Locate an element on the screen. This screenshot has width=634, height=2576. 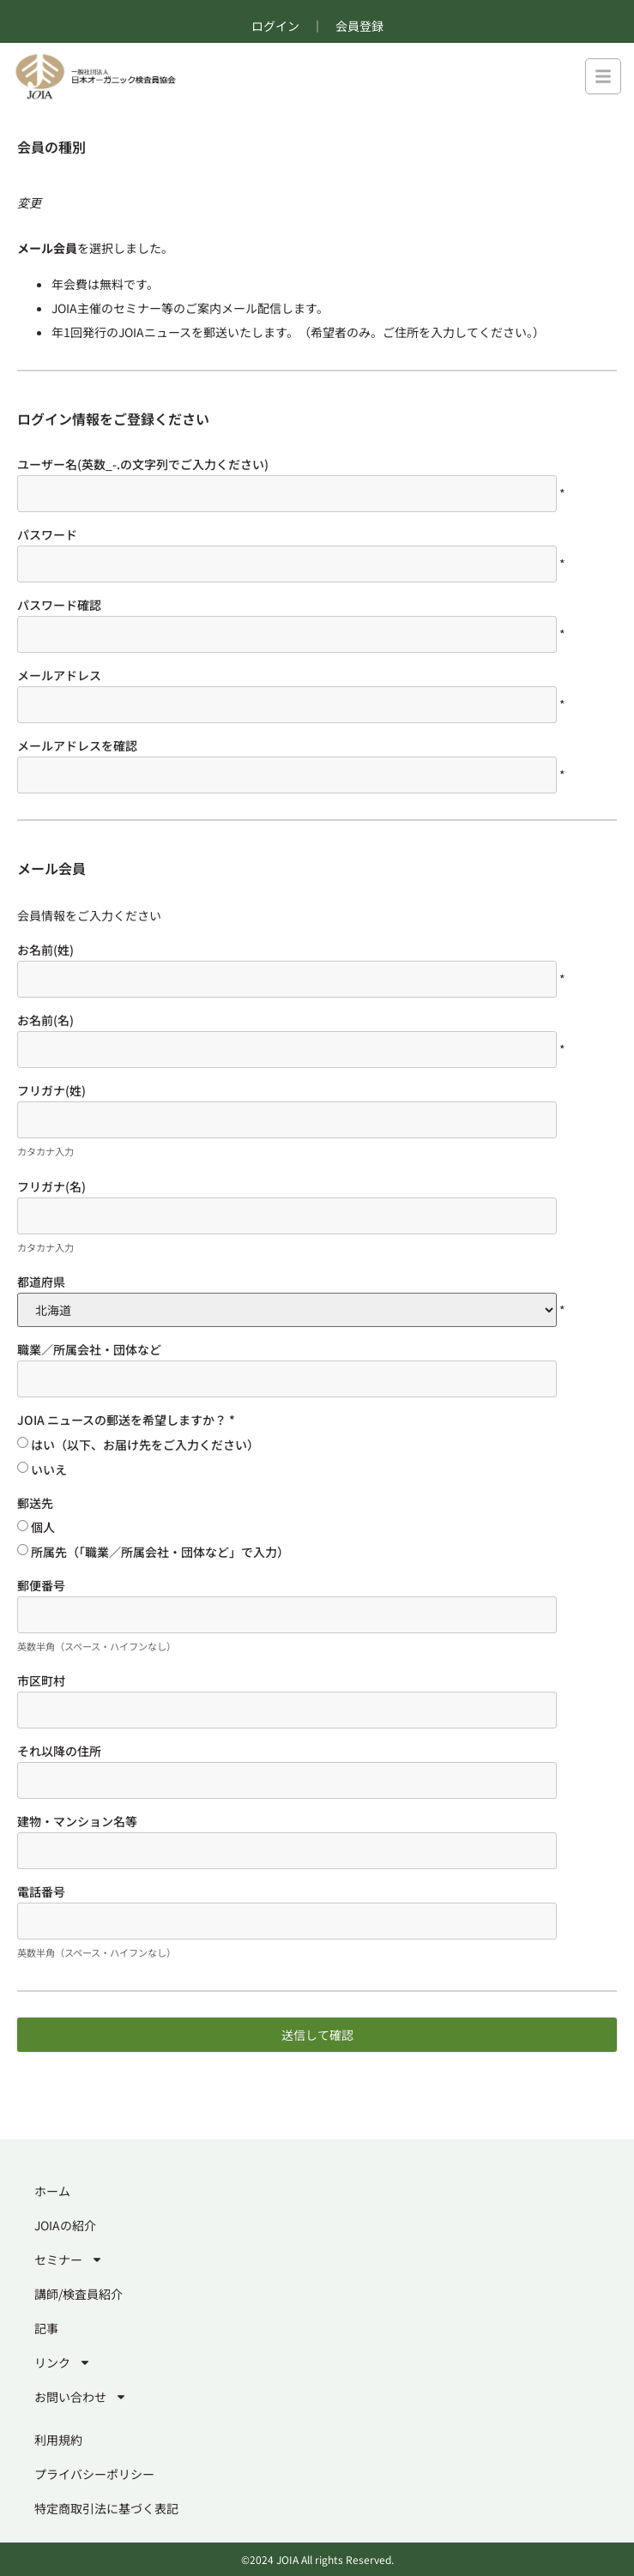
お名前(姓) is located at coordinates (45, 949).